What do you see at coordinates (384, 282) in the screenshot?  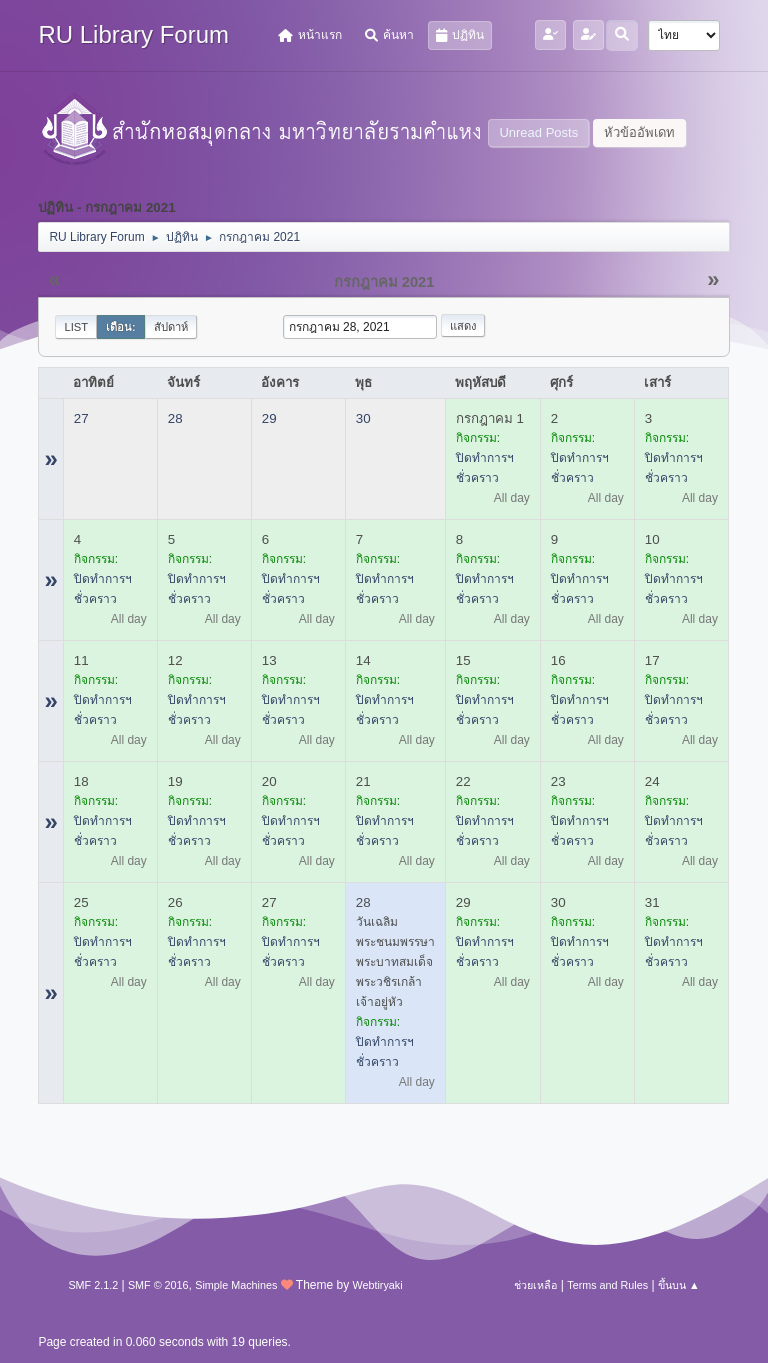 I see `กรกฎาคม 2021` at bounding box center [384, 282].